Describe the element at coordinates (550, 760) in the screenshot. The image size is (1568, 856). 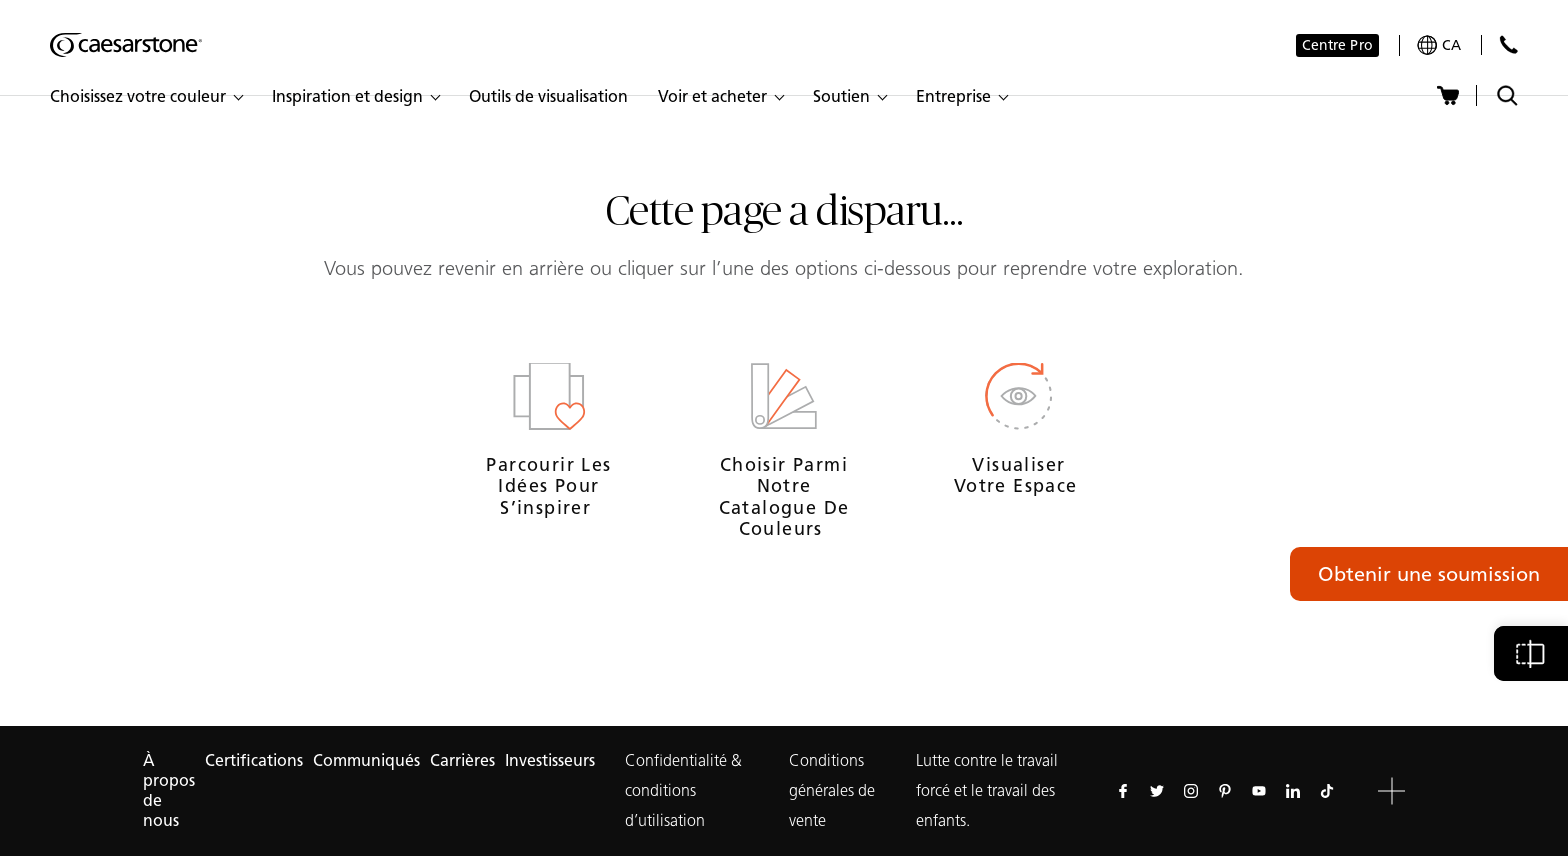
I see `Investisseurs` at that location.